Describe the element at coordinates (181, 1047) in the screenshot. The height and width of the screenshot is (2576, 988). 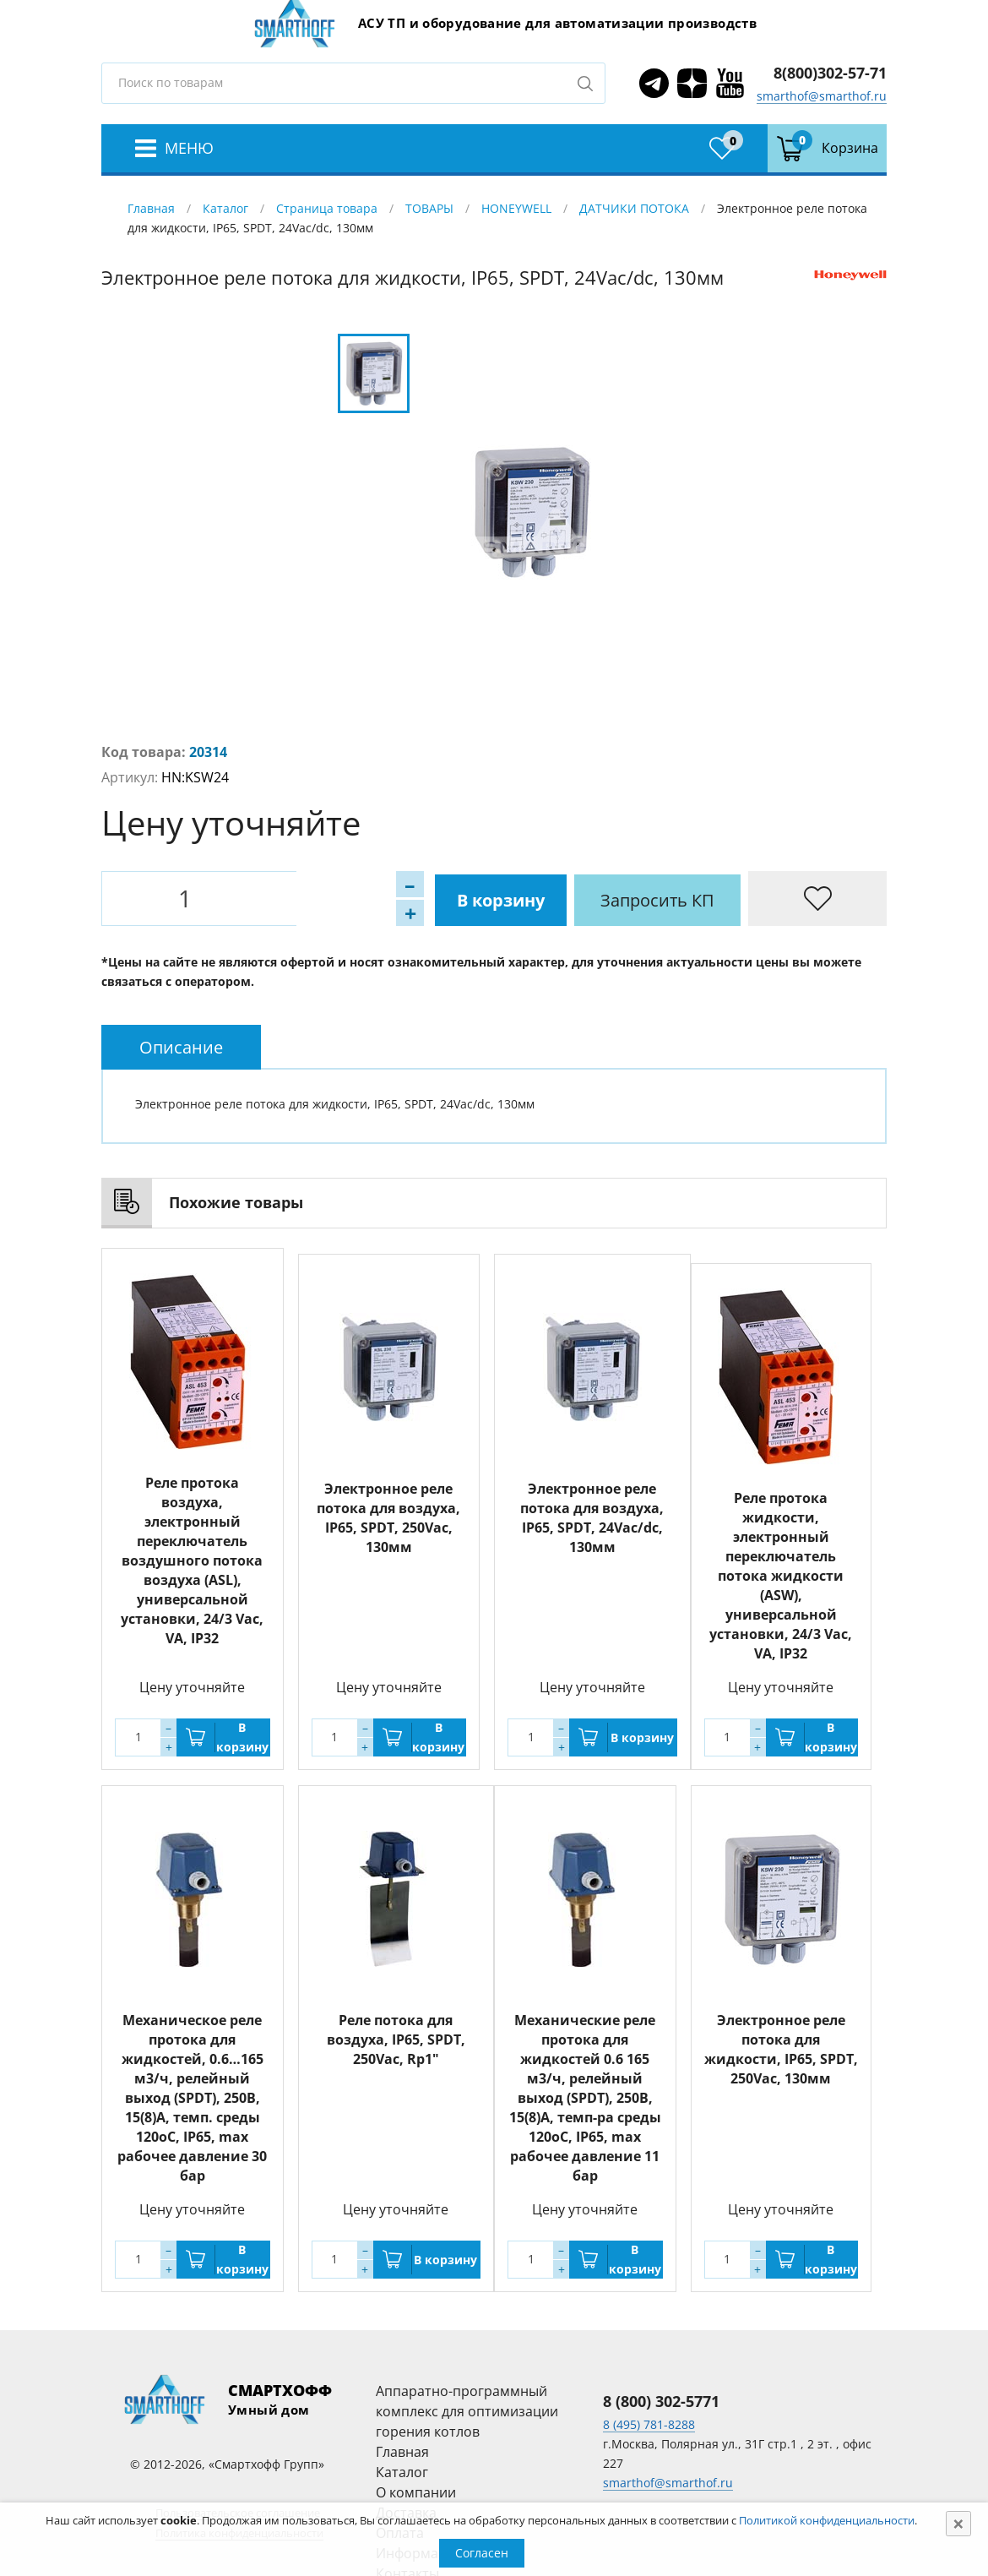
I see `Описание [presentation]` at that location.